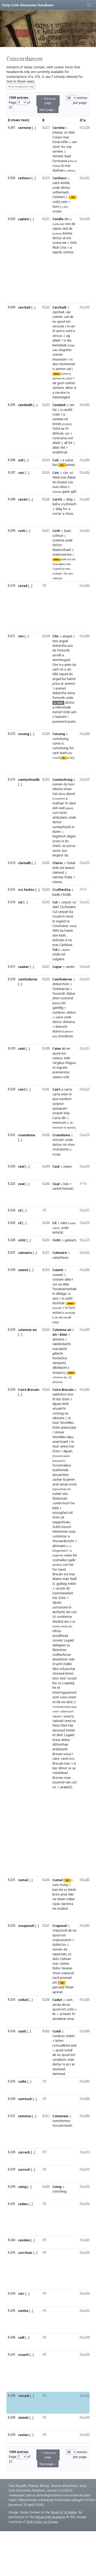 This screenshot has width=96, height=2576. Describe the element at coordinates (61, 921) in the screenshot. I see `tegind` at that location.